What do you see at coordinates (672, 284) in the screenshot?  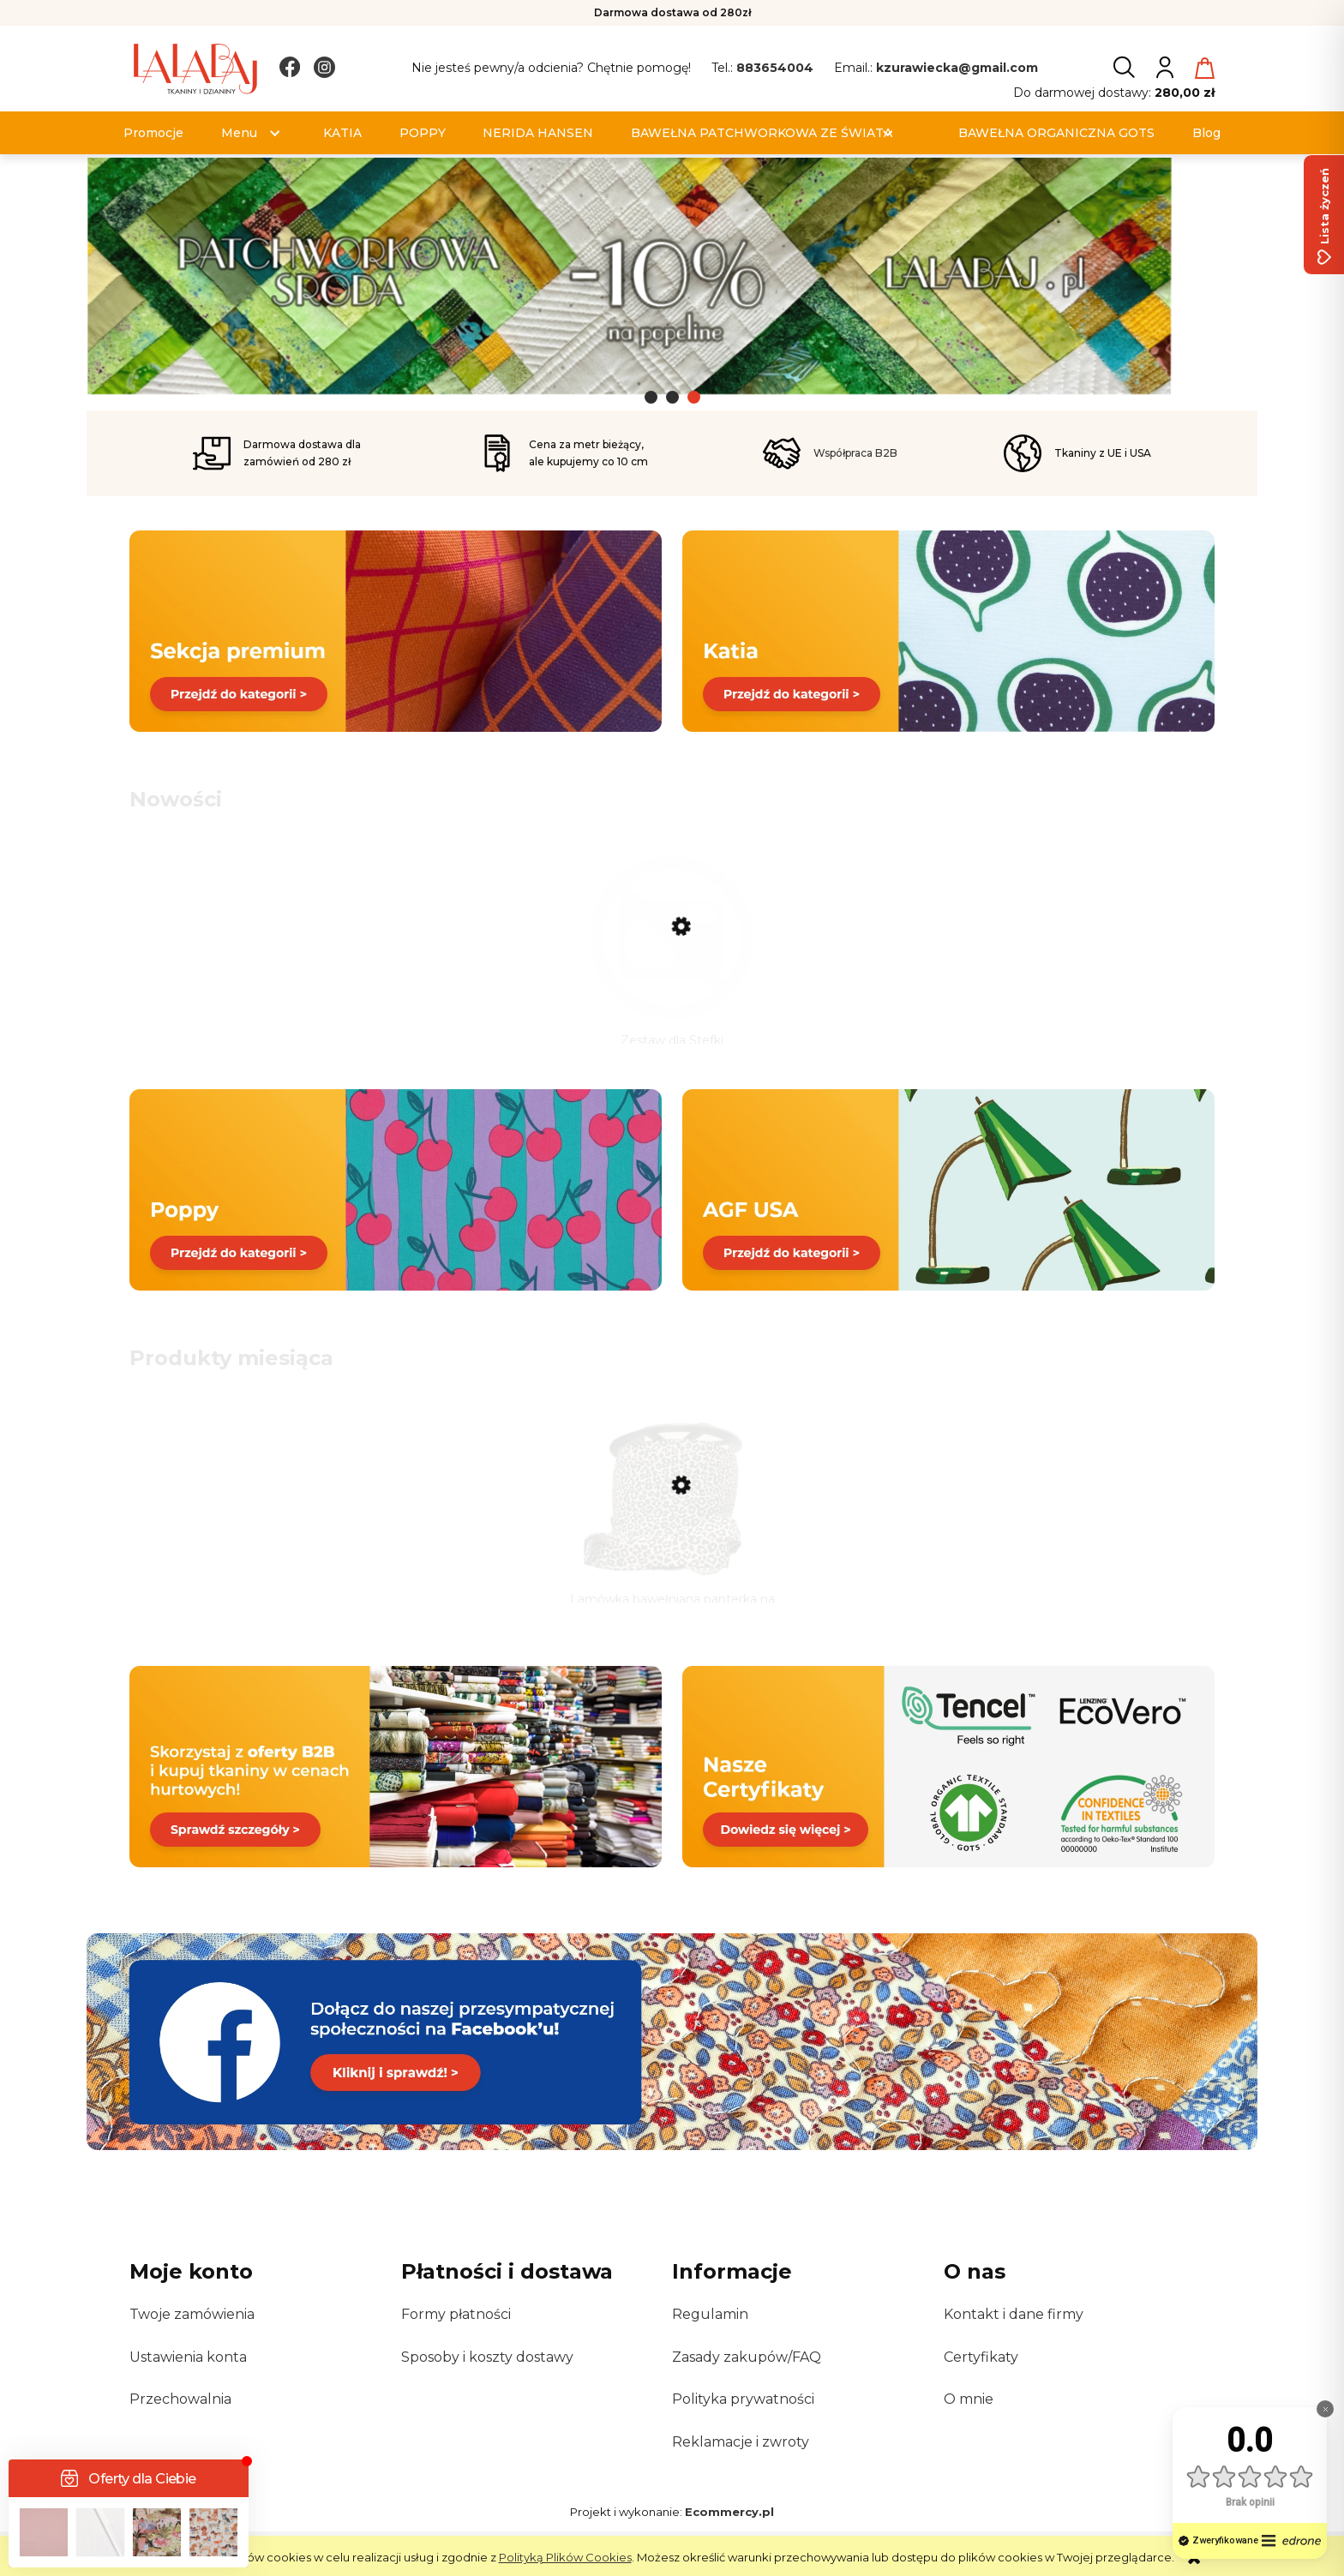 I see `[region]` at bounding box center [672, 284].